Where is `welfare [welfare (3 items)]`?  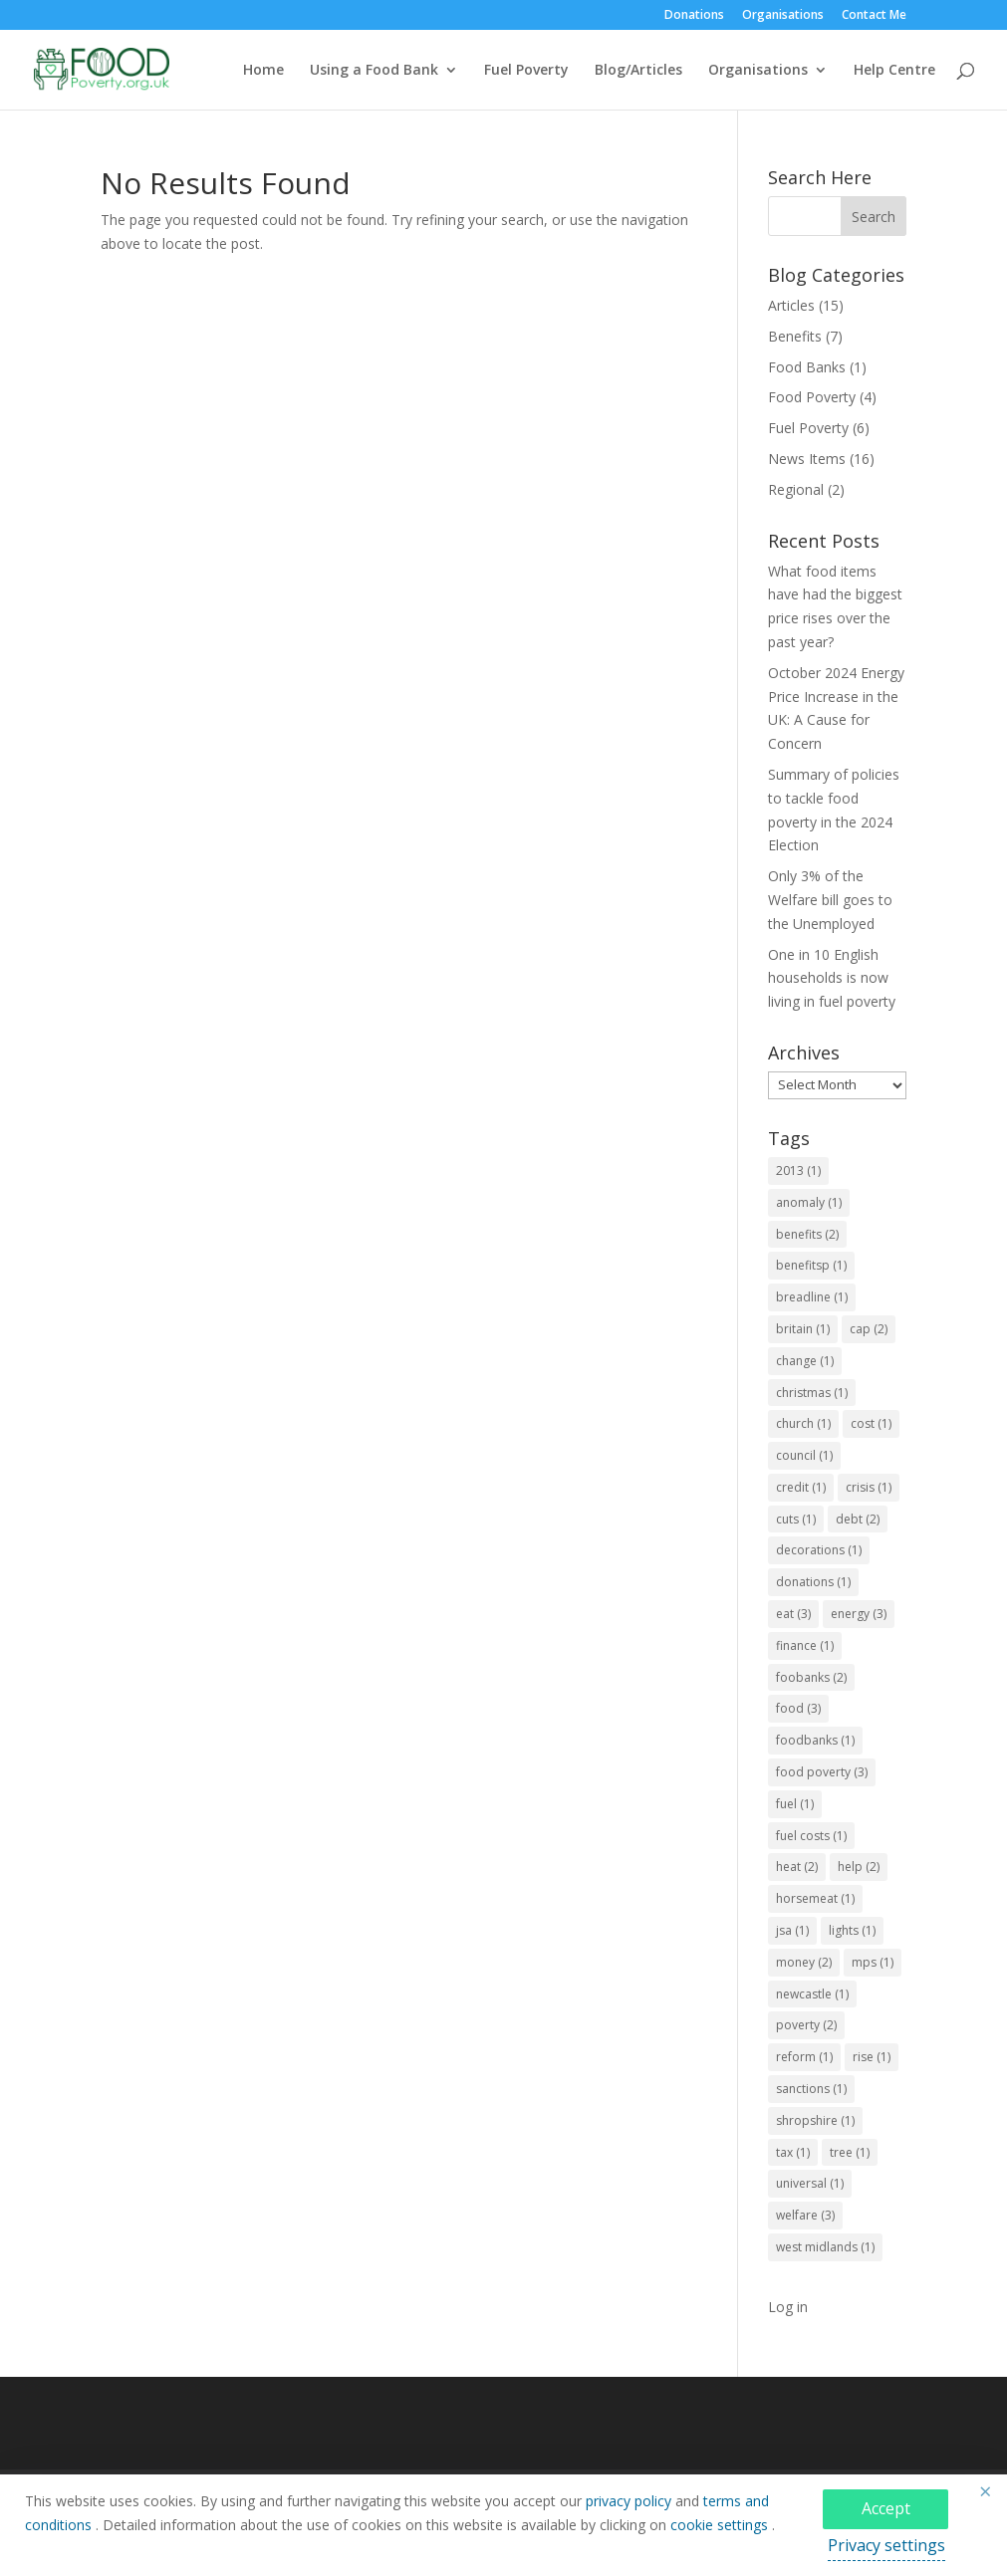
welfare [welfare (3 items)] is located at coordinates (805, 2215).